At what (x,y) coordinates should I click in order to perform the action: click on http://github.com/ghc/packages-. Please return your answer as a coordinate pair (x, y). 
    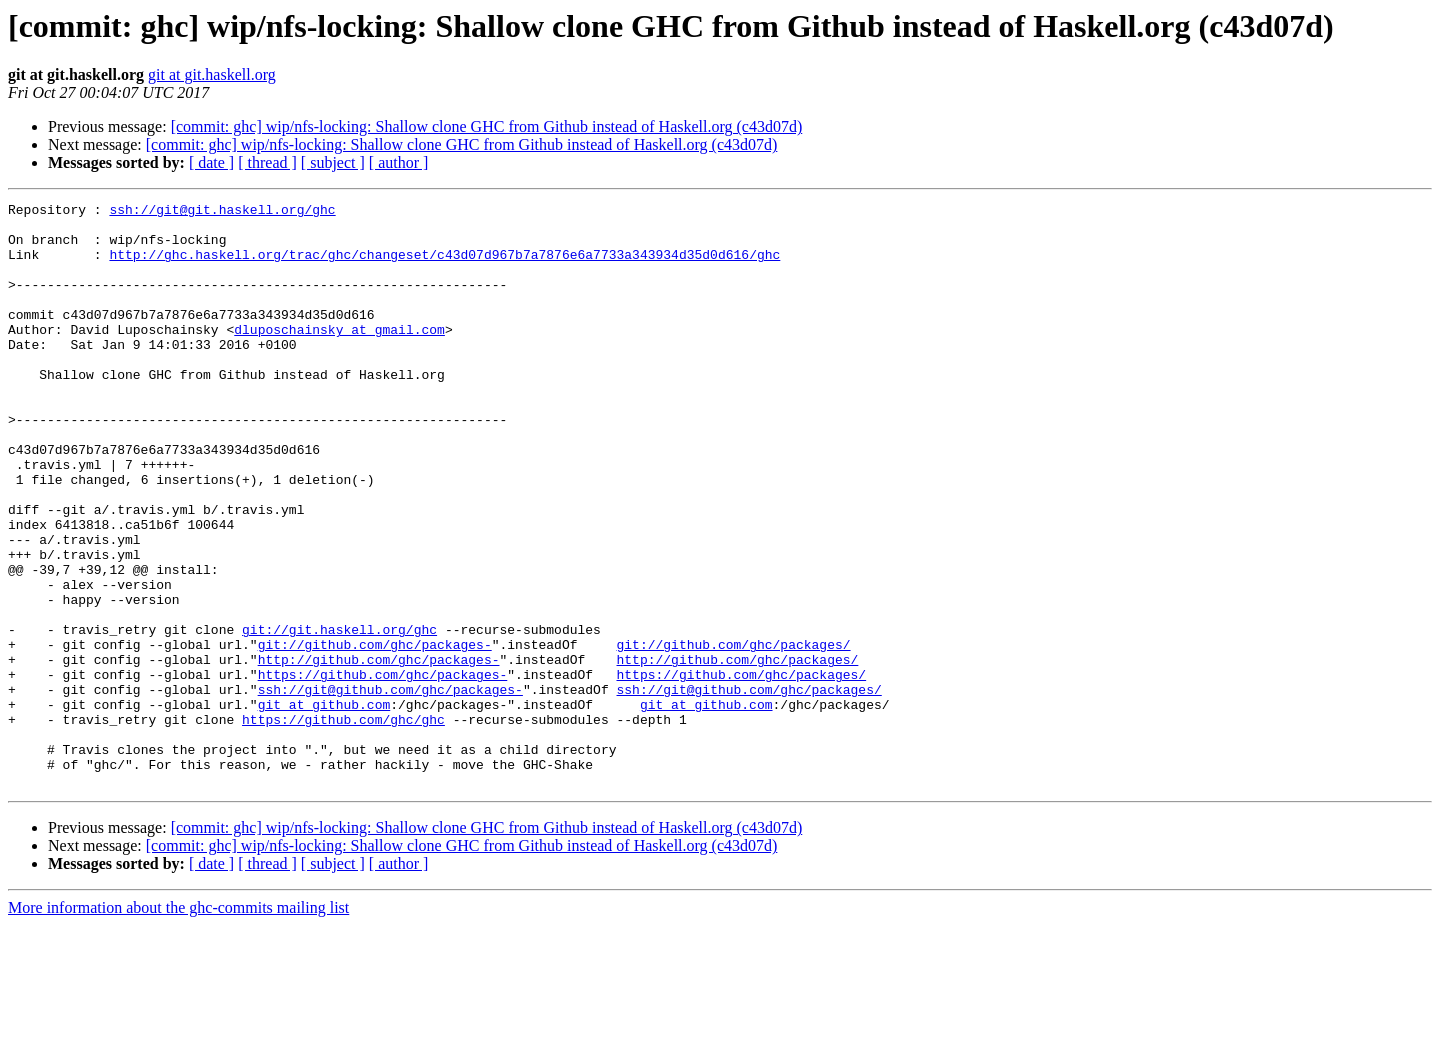
    Looking at the image, I should click on (379, 752).